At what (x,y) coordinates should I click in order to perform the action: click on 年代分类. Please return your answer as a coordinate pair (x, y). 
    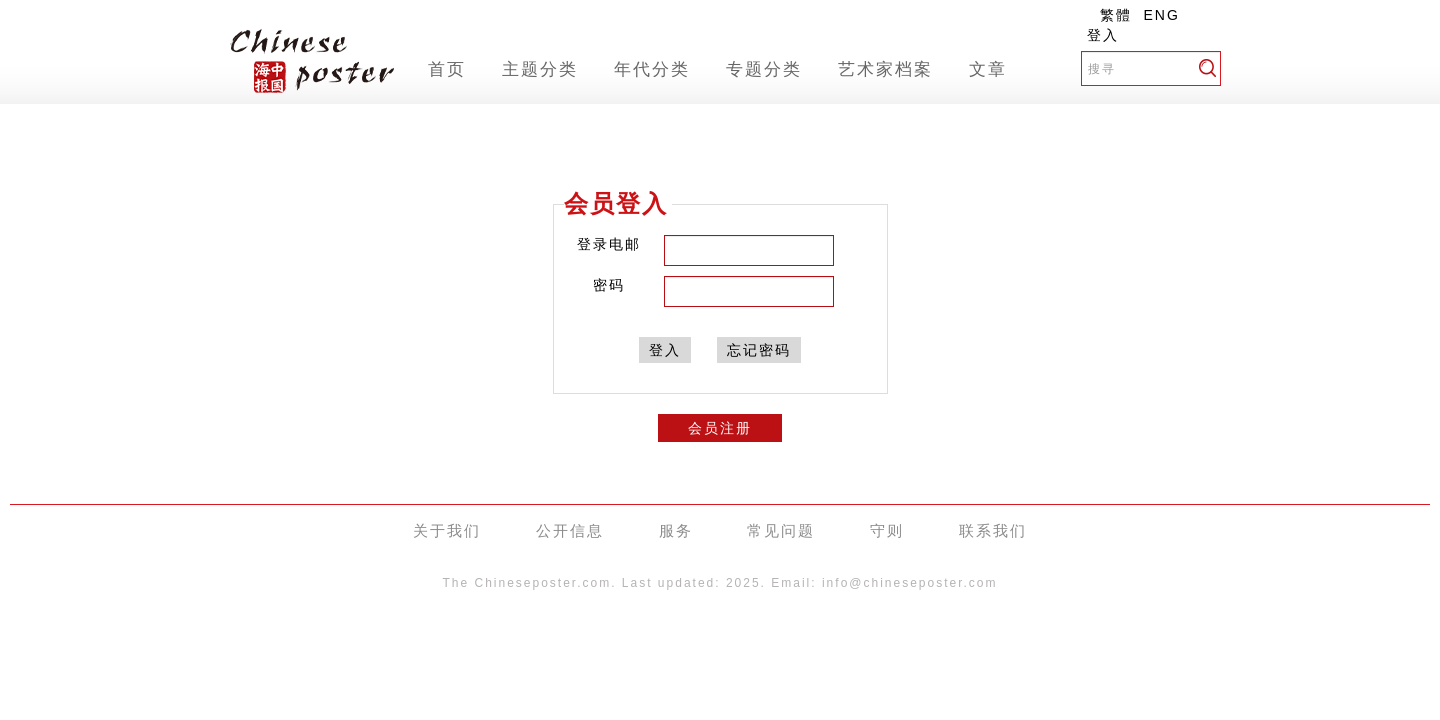
    Looking at the image, I should click on (652, 69).